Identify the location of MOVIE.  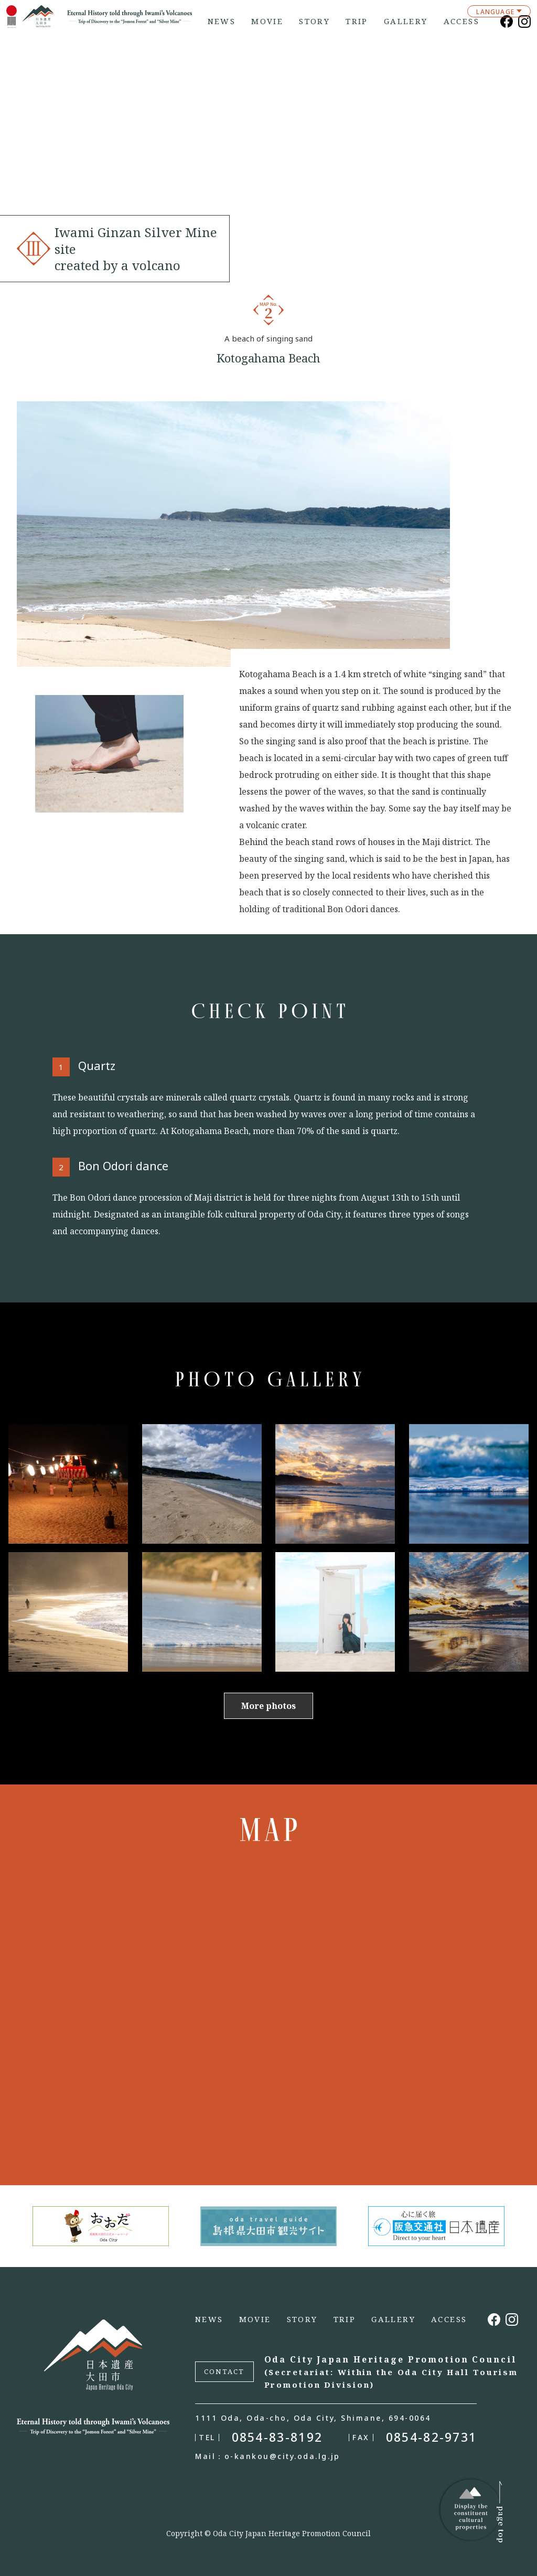
(267, 21).